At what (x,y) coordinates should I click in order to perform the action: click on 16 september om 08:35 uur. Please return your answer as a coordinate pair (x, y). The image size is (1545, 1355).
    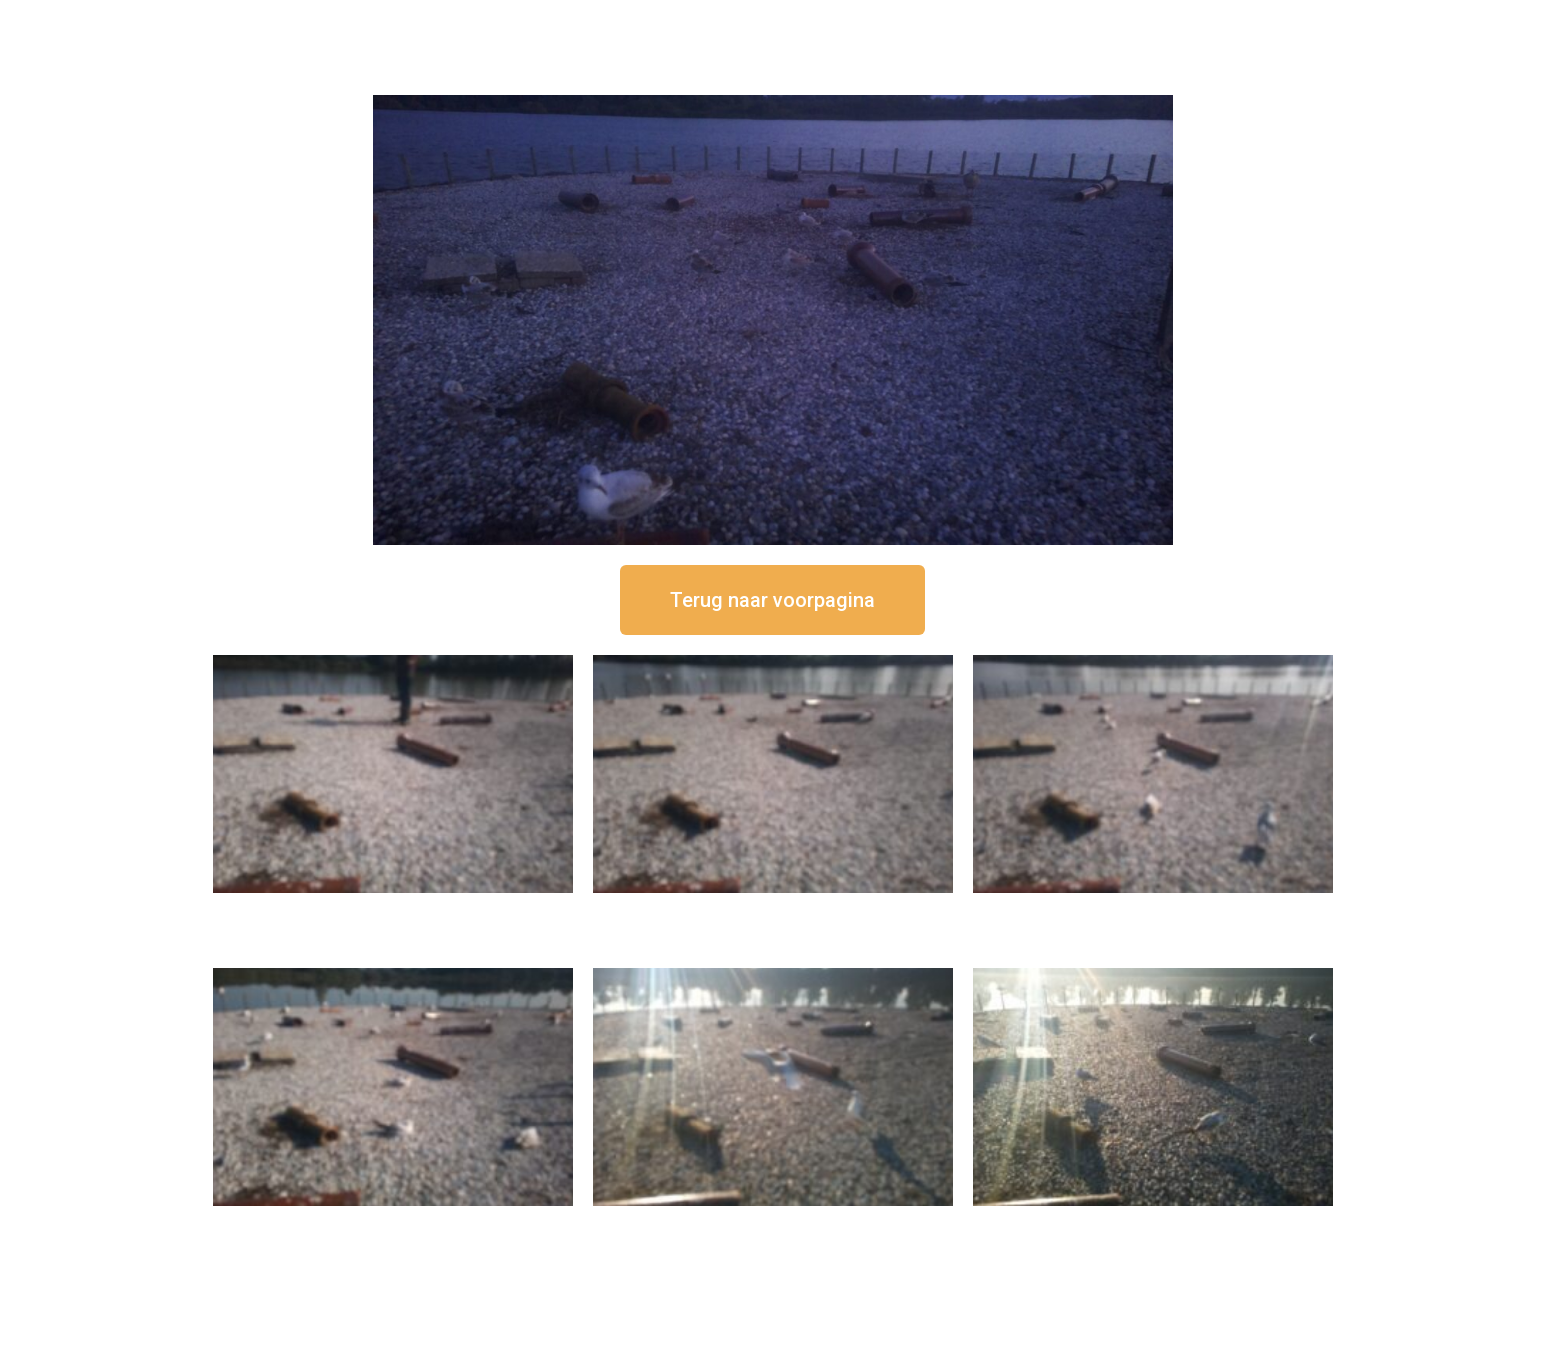
    Looking at the image, I should click on (1153, 1222).